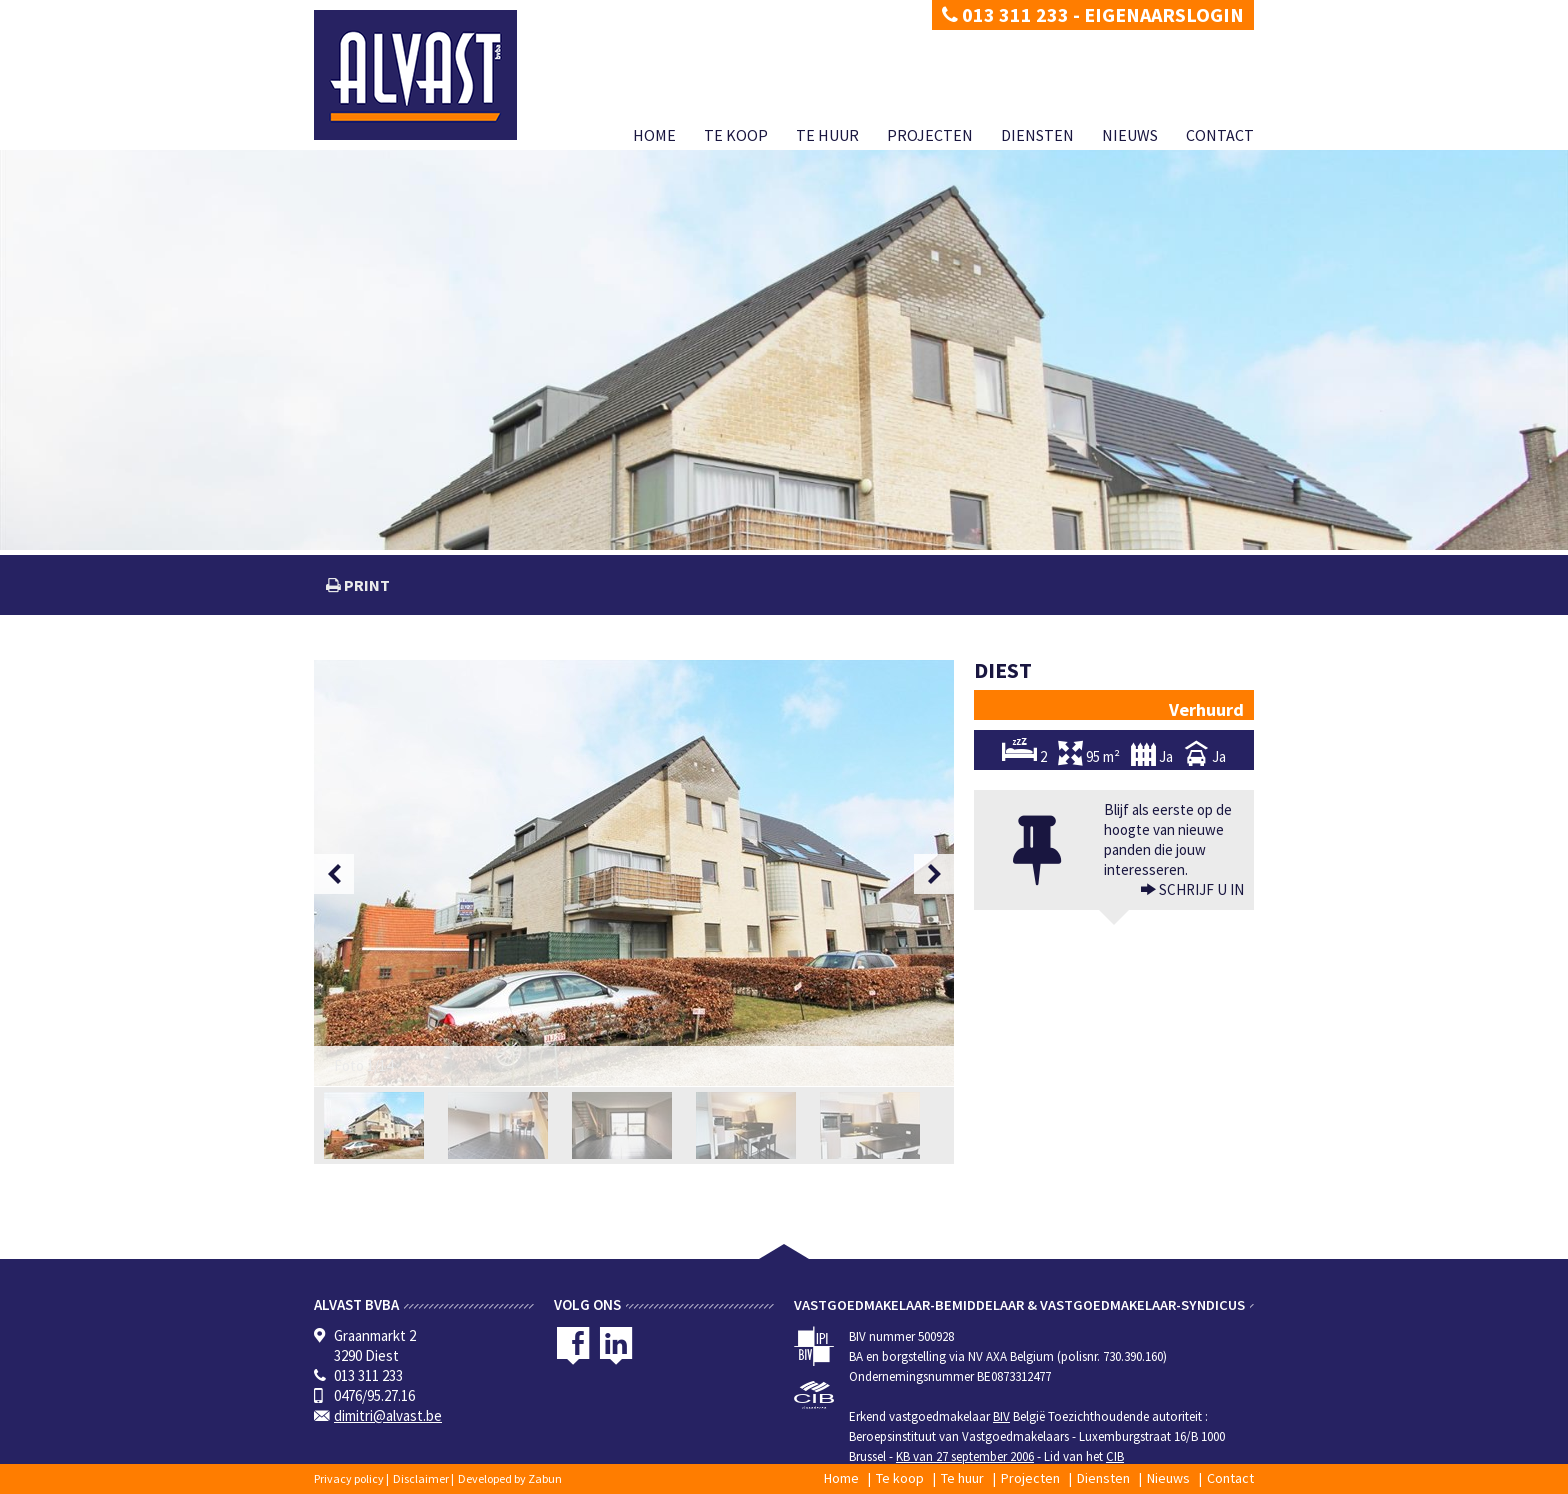  I want to click on CIB, so click(1115, 1456).